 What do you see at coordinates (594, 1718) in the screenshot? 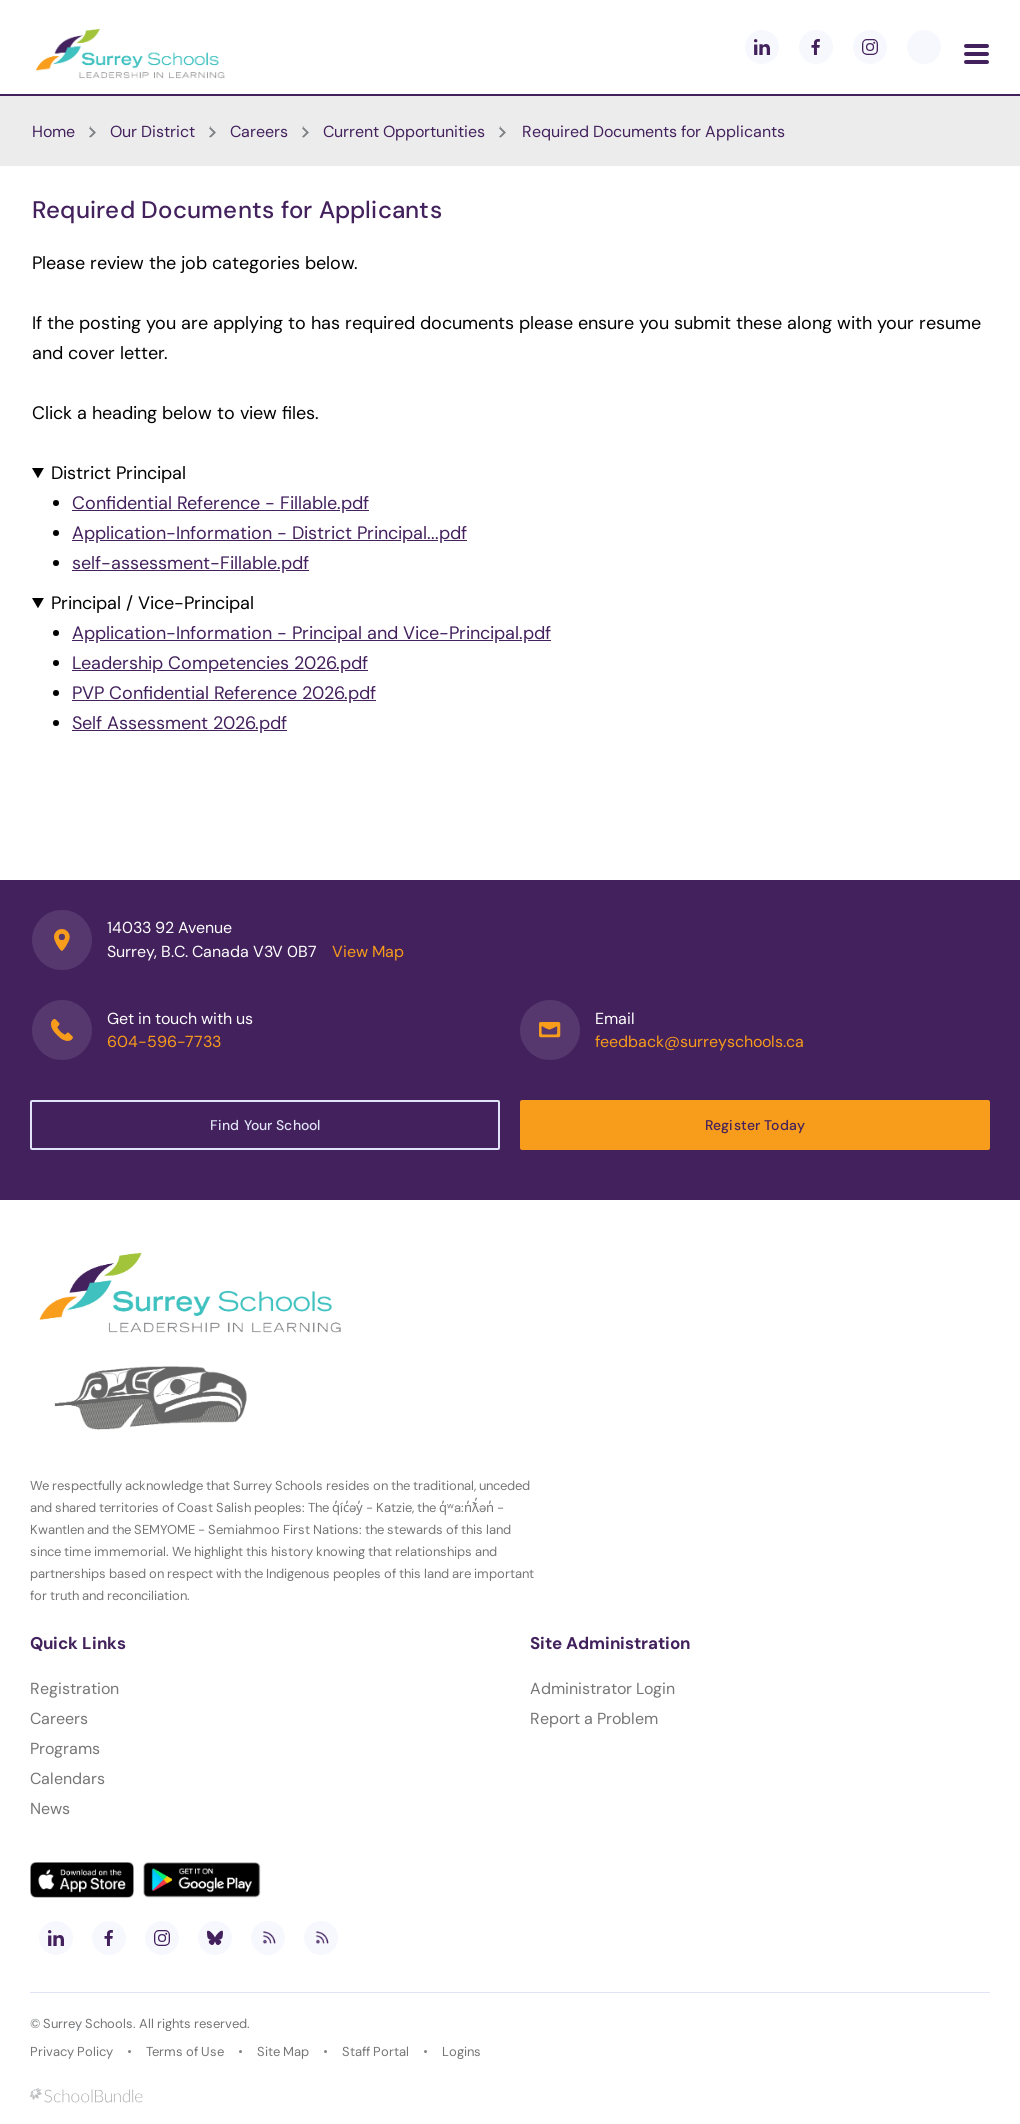
I see `Report a Problem` at bounding box center [594, 1718].